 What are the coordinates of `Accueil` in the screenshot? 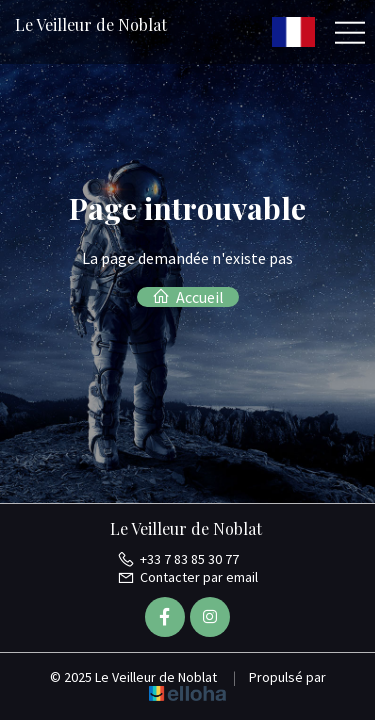 It's located at (188, 297).